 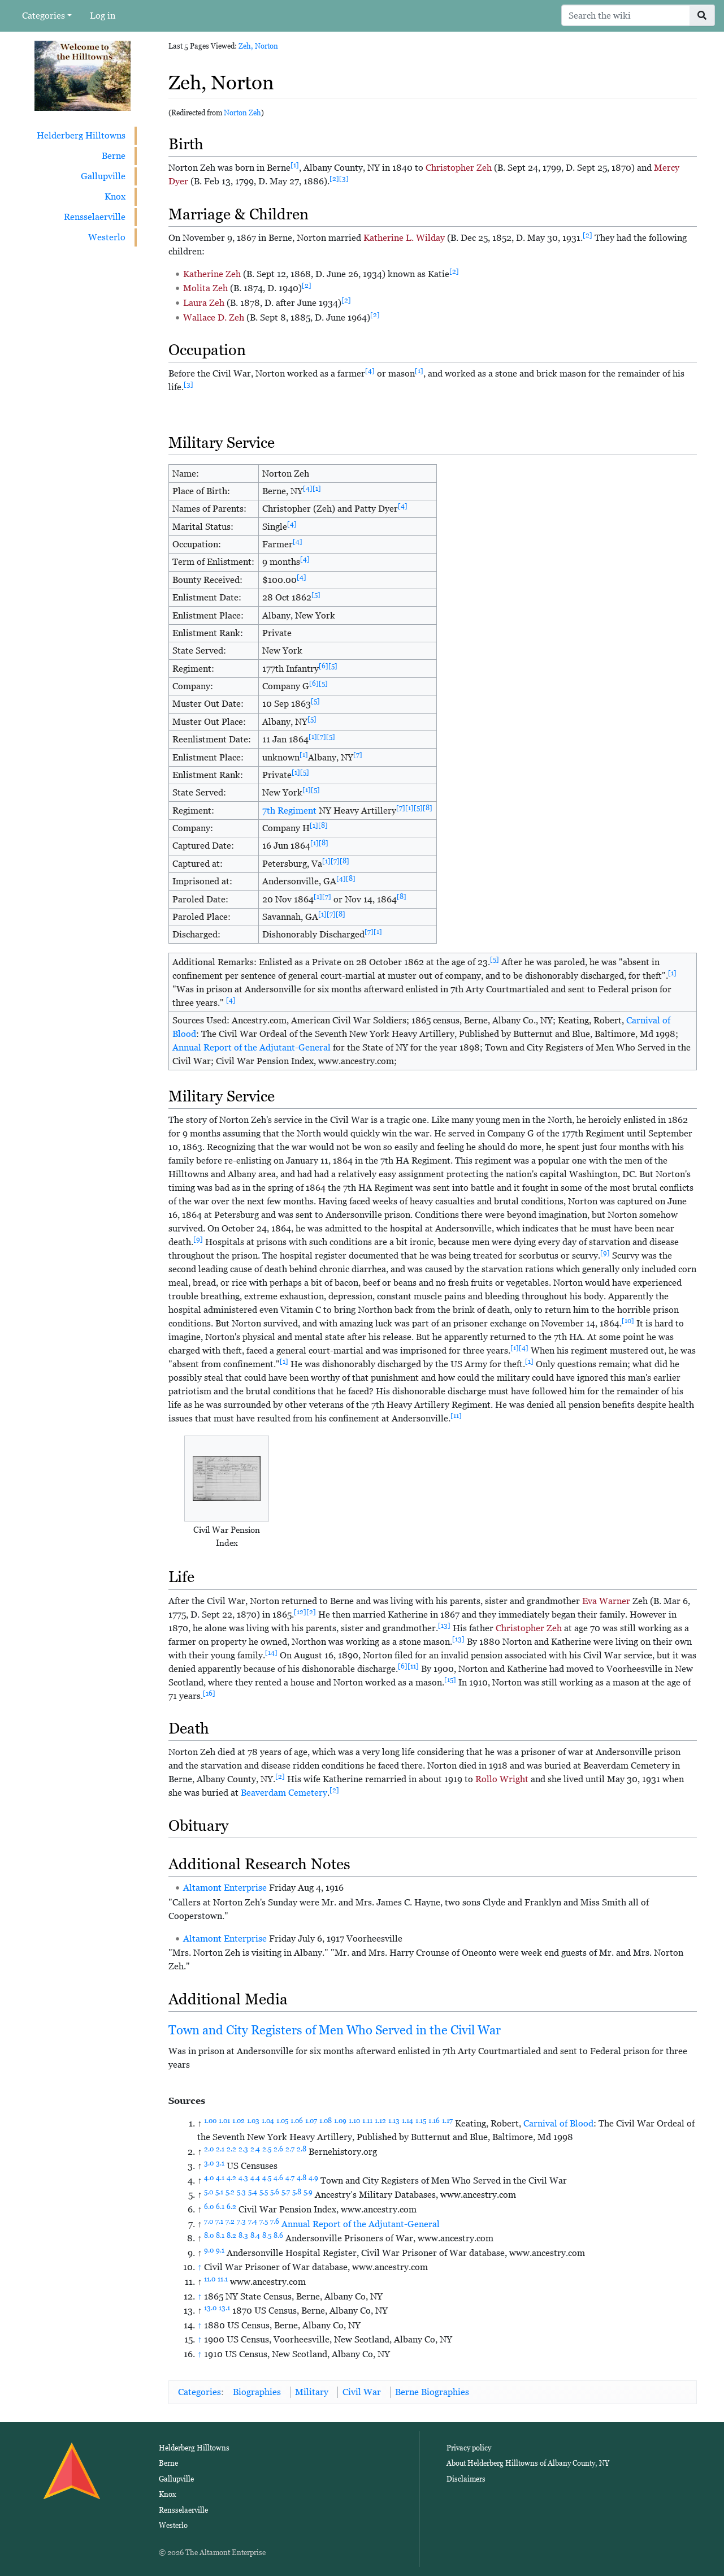 What do you see at coordinates (243, 2149) in the screenshot?
I see `2.3` at bounding box center [243, 2149].